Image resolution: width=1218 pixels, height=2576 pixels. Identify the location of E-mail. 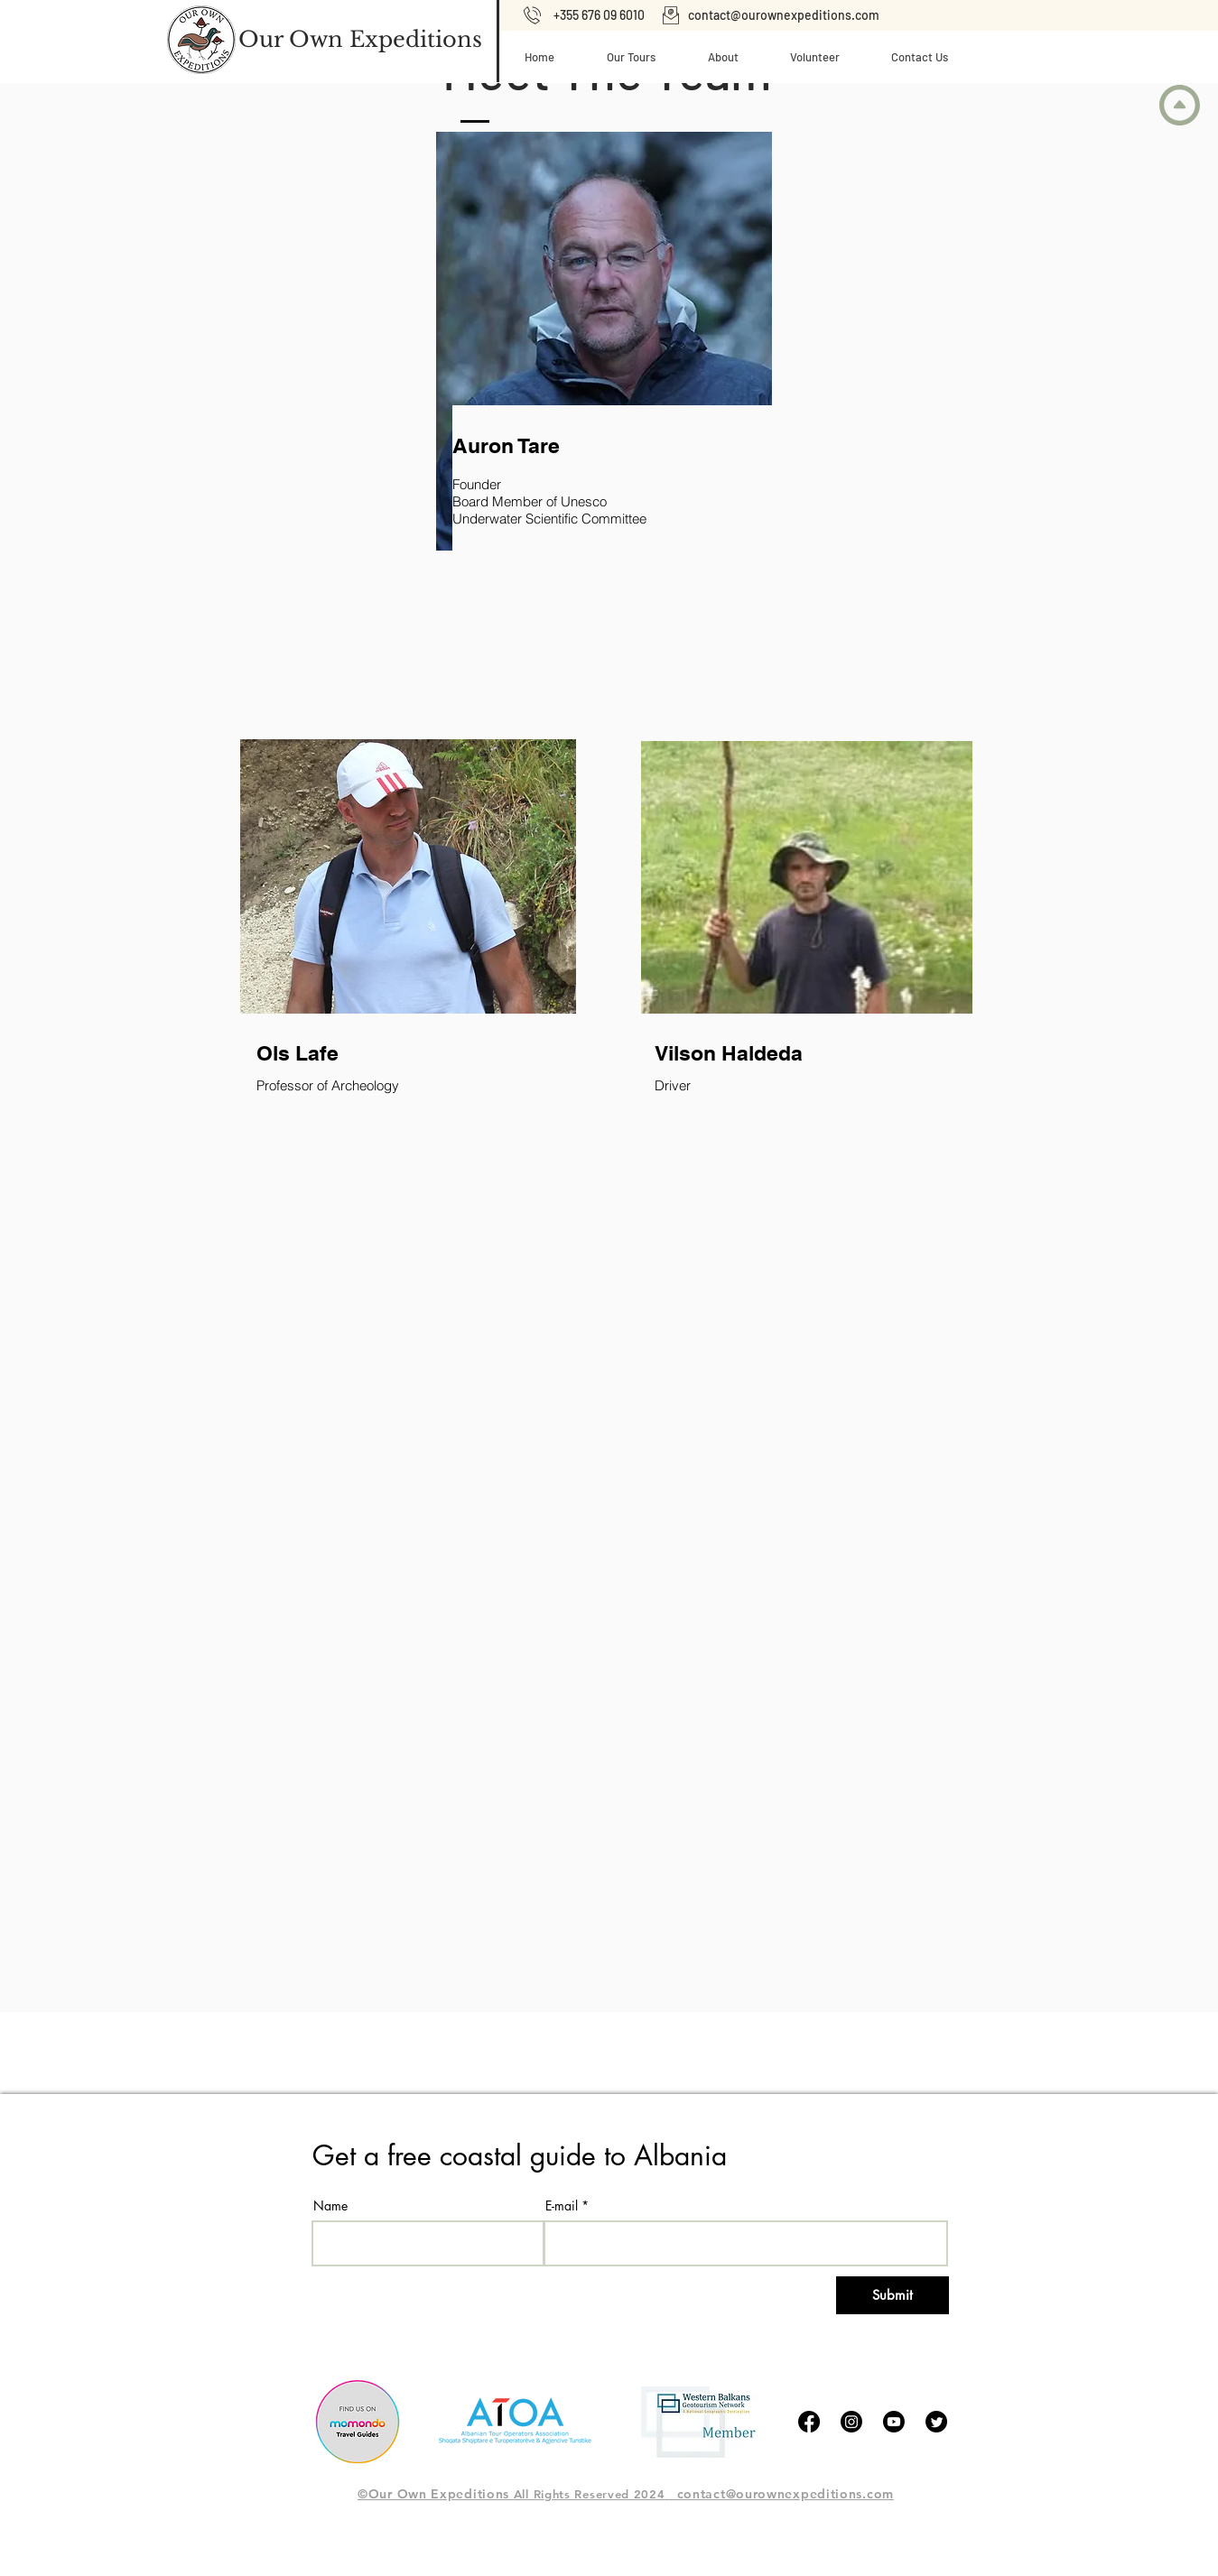
(561, 2206).